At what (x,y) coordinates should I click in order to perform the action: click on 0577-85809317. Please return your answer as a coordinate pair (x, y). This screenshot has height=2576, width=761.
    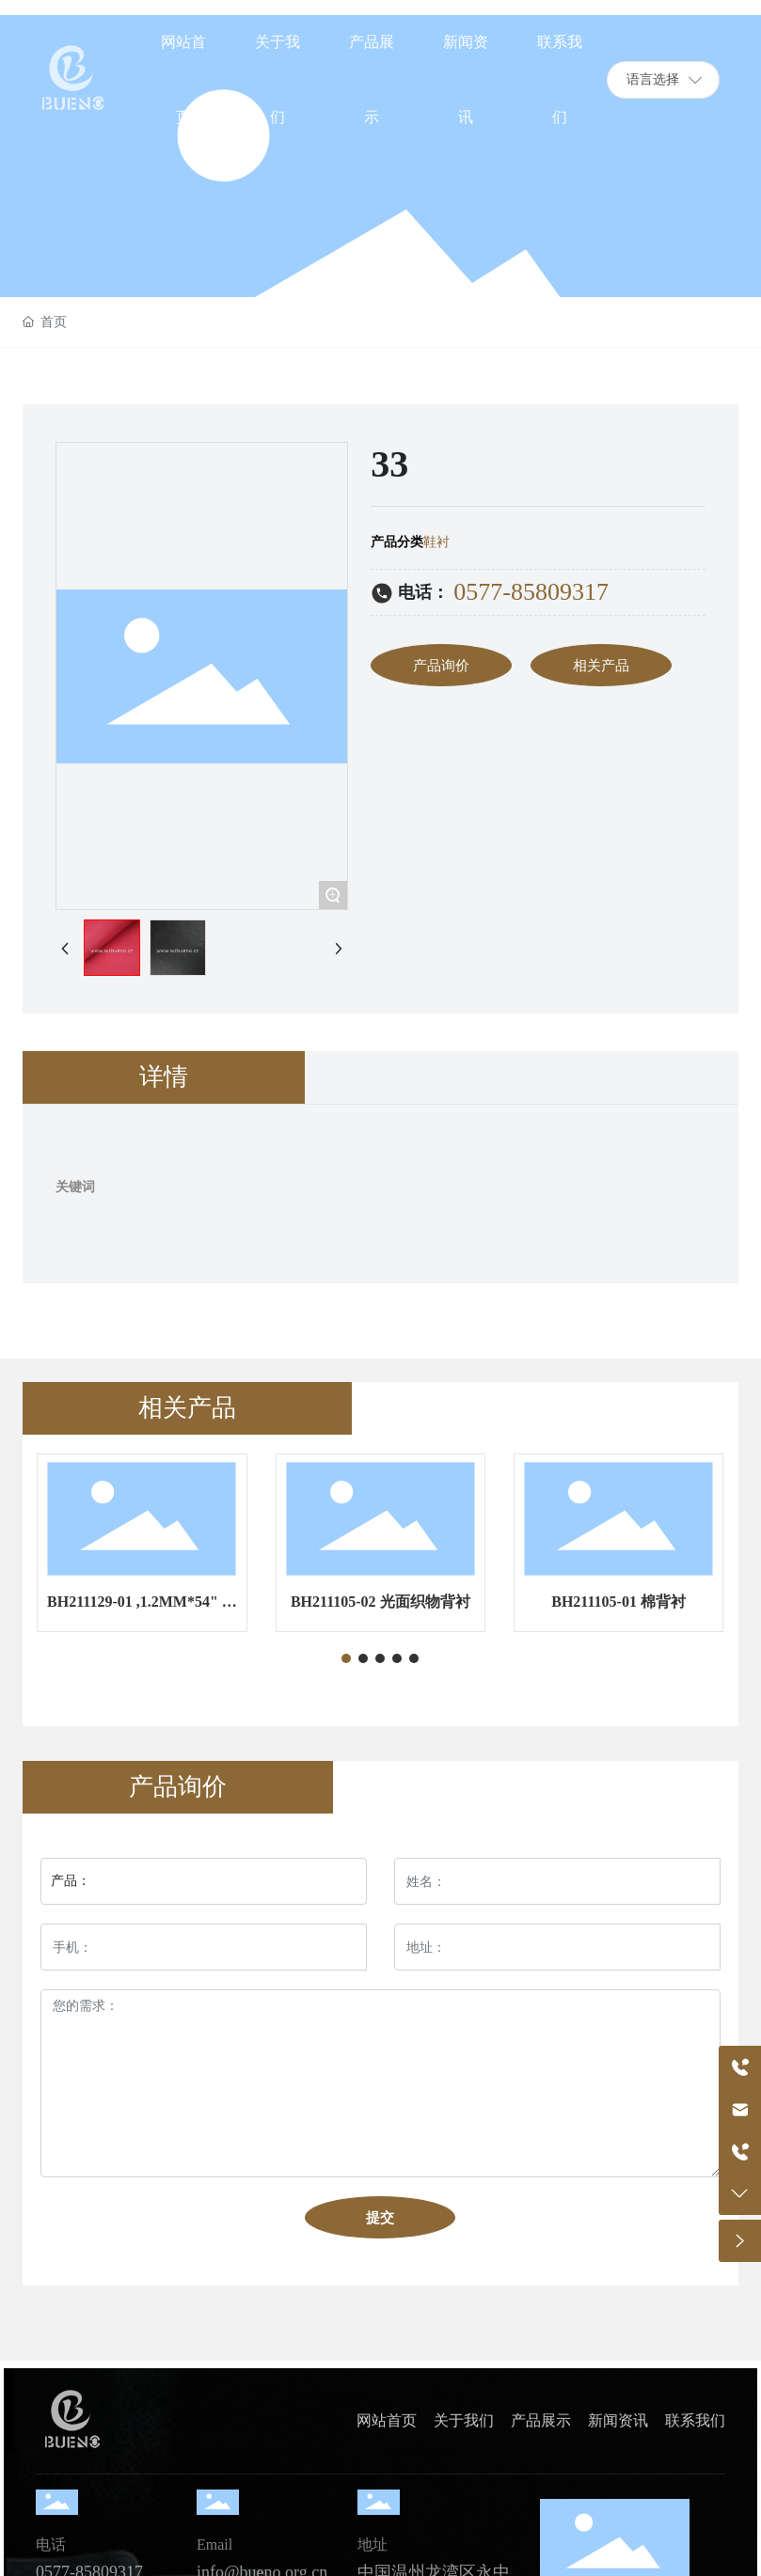
    Looking at the image, I should click on (531, 591).